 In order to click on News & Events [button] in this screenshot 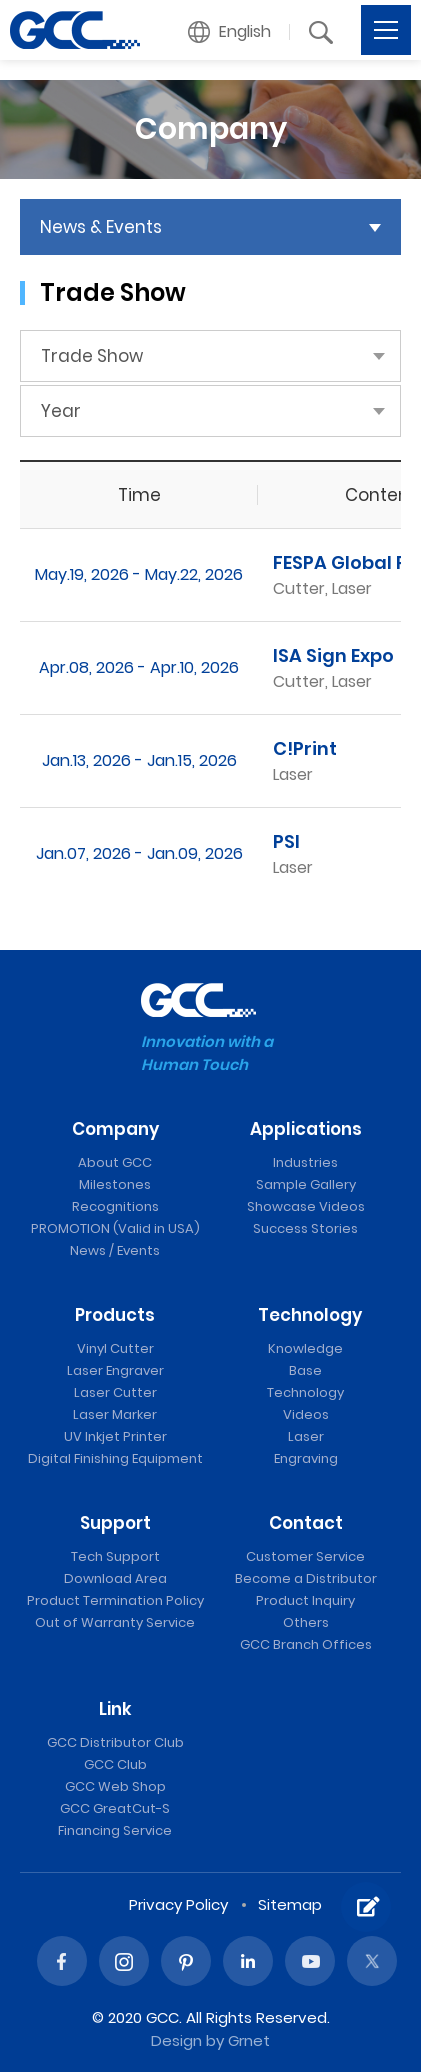, I will do `click(101, 227)`.